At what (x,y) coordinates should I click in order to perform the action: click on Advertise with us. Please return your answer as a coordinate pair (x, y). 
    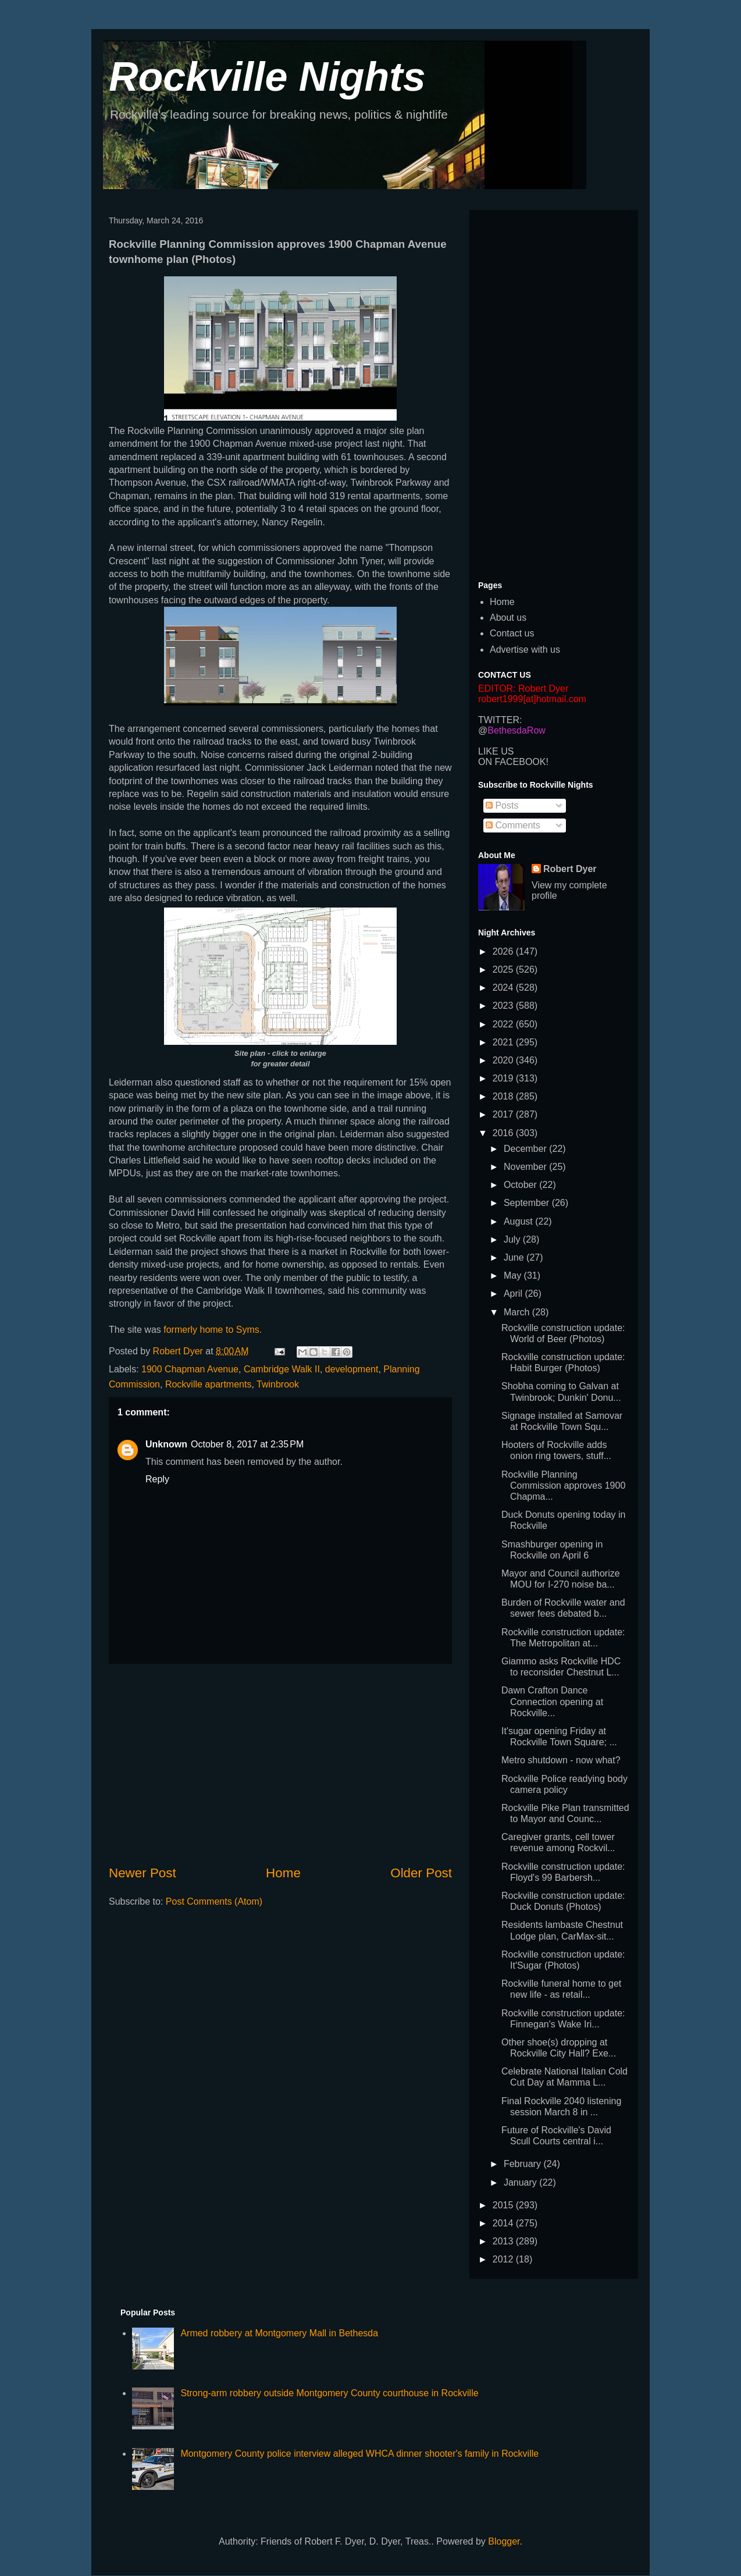
    Looking at the image, I should click on (525, 649).